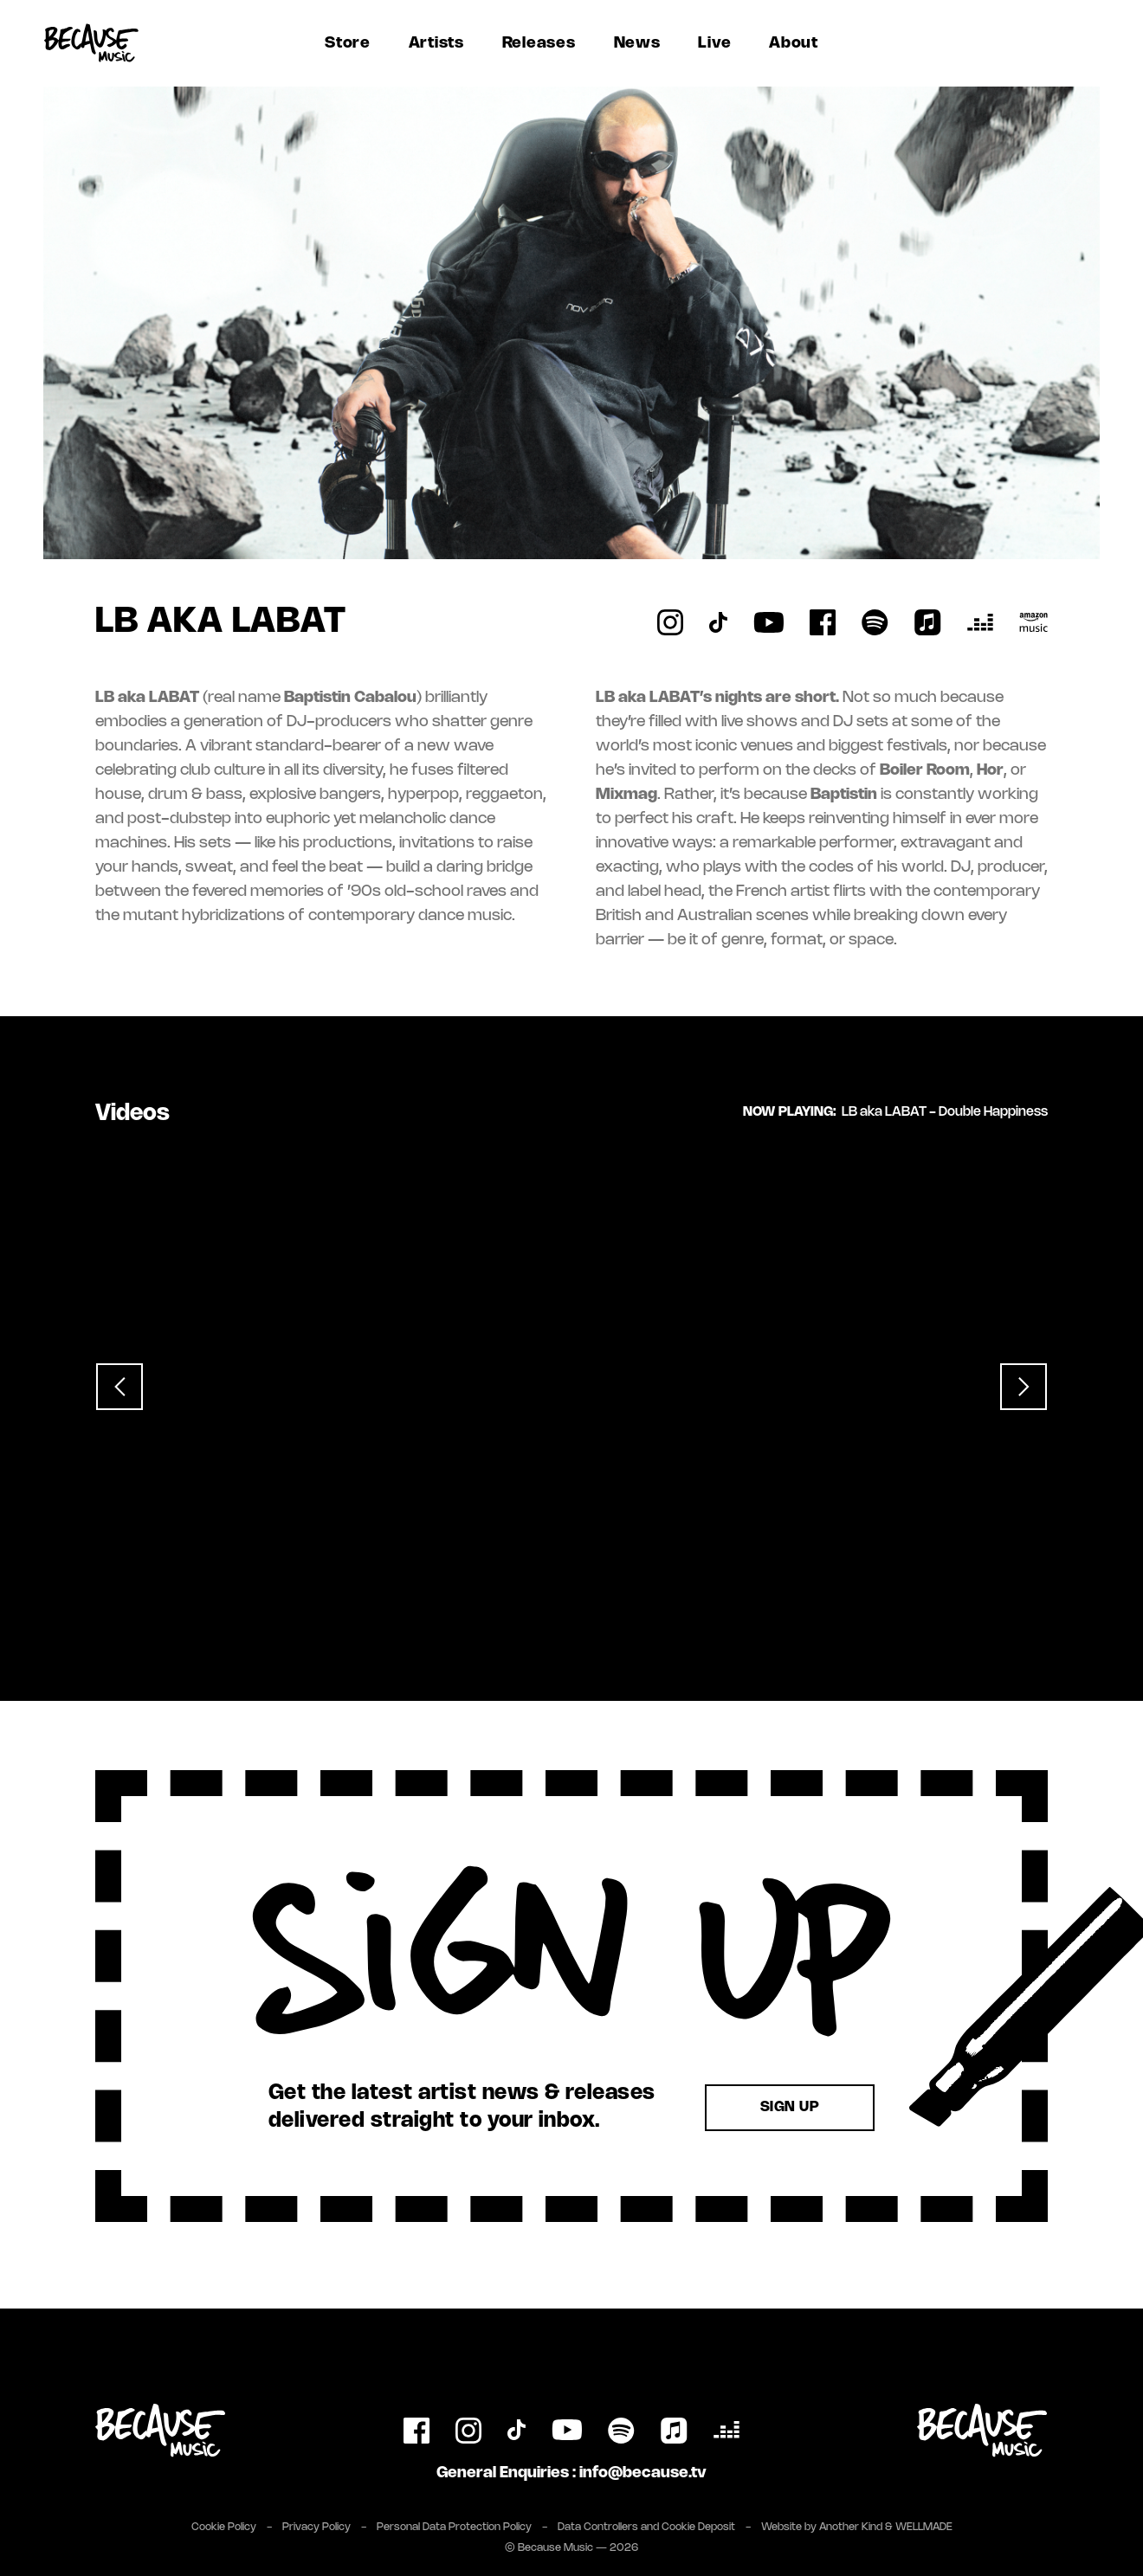 The image size is (1143, 2576). What do you see at coordinates (348, 43) in the screenshot?
I see `Store` at bounding box center [348, 43].